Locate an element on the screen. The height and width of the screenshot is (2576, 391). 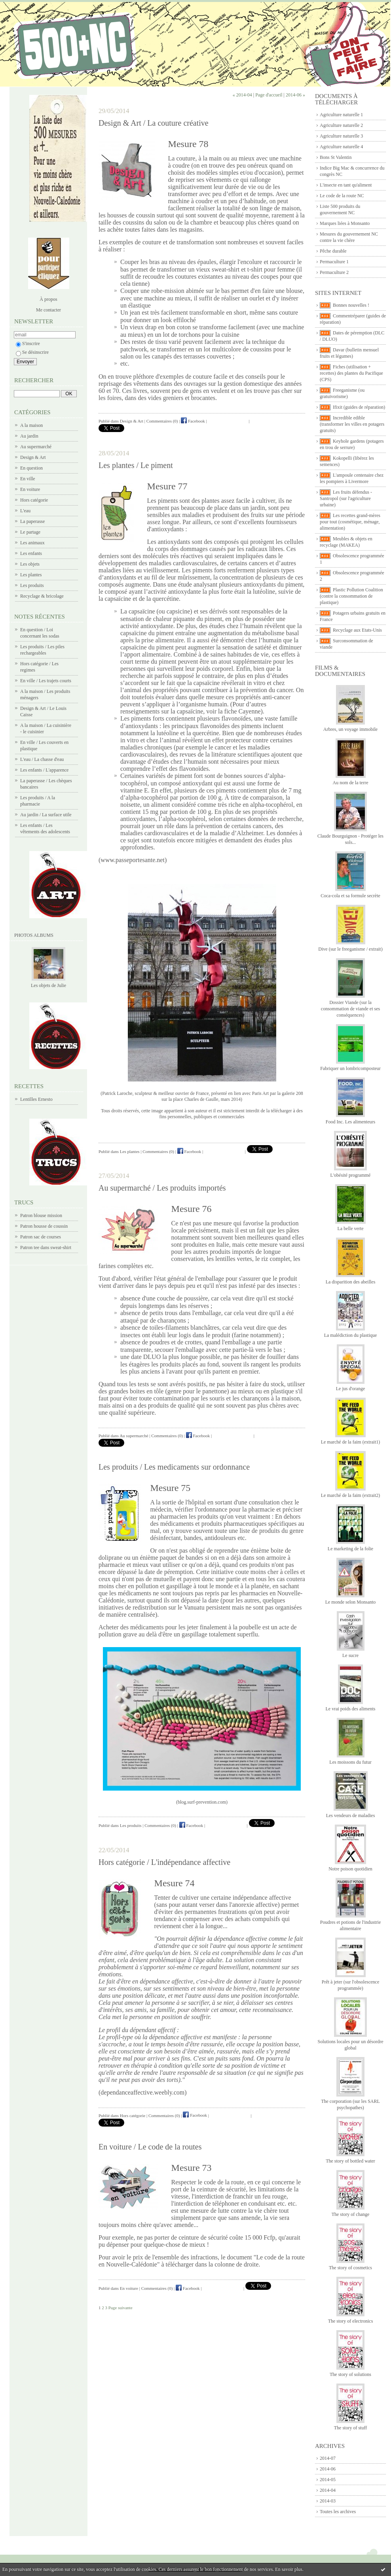
Hors catégorie / L'indépendance affective is located at coordinates (164, 1862).